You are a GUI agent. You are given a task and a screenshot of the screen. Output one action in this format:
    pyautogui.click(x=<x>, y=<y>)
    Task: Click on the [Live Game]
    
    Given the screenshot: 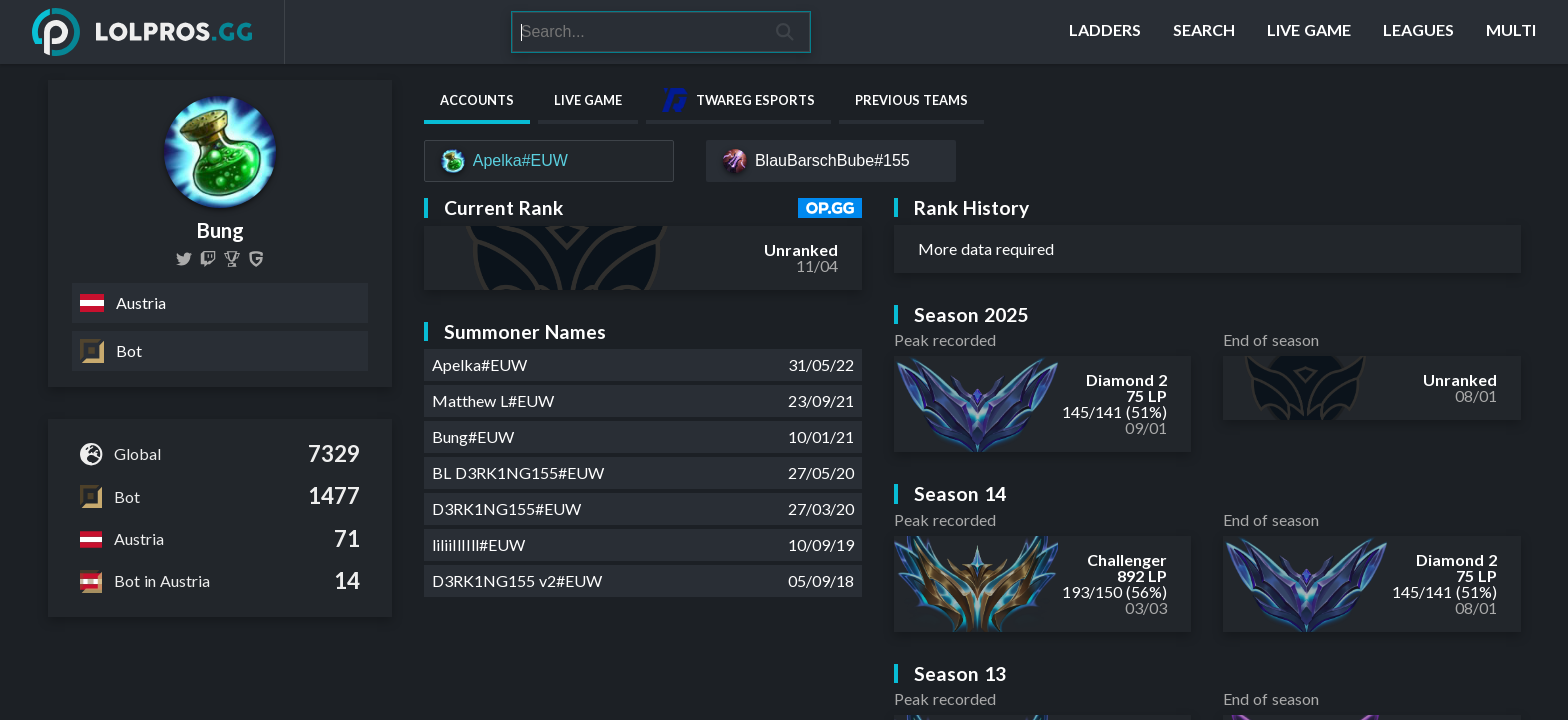 What is the action you would take?
    pyautogui.click(x=1309, y=32)
    